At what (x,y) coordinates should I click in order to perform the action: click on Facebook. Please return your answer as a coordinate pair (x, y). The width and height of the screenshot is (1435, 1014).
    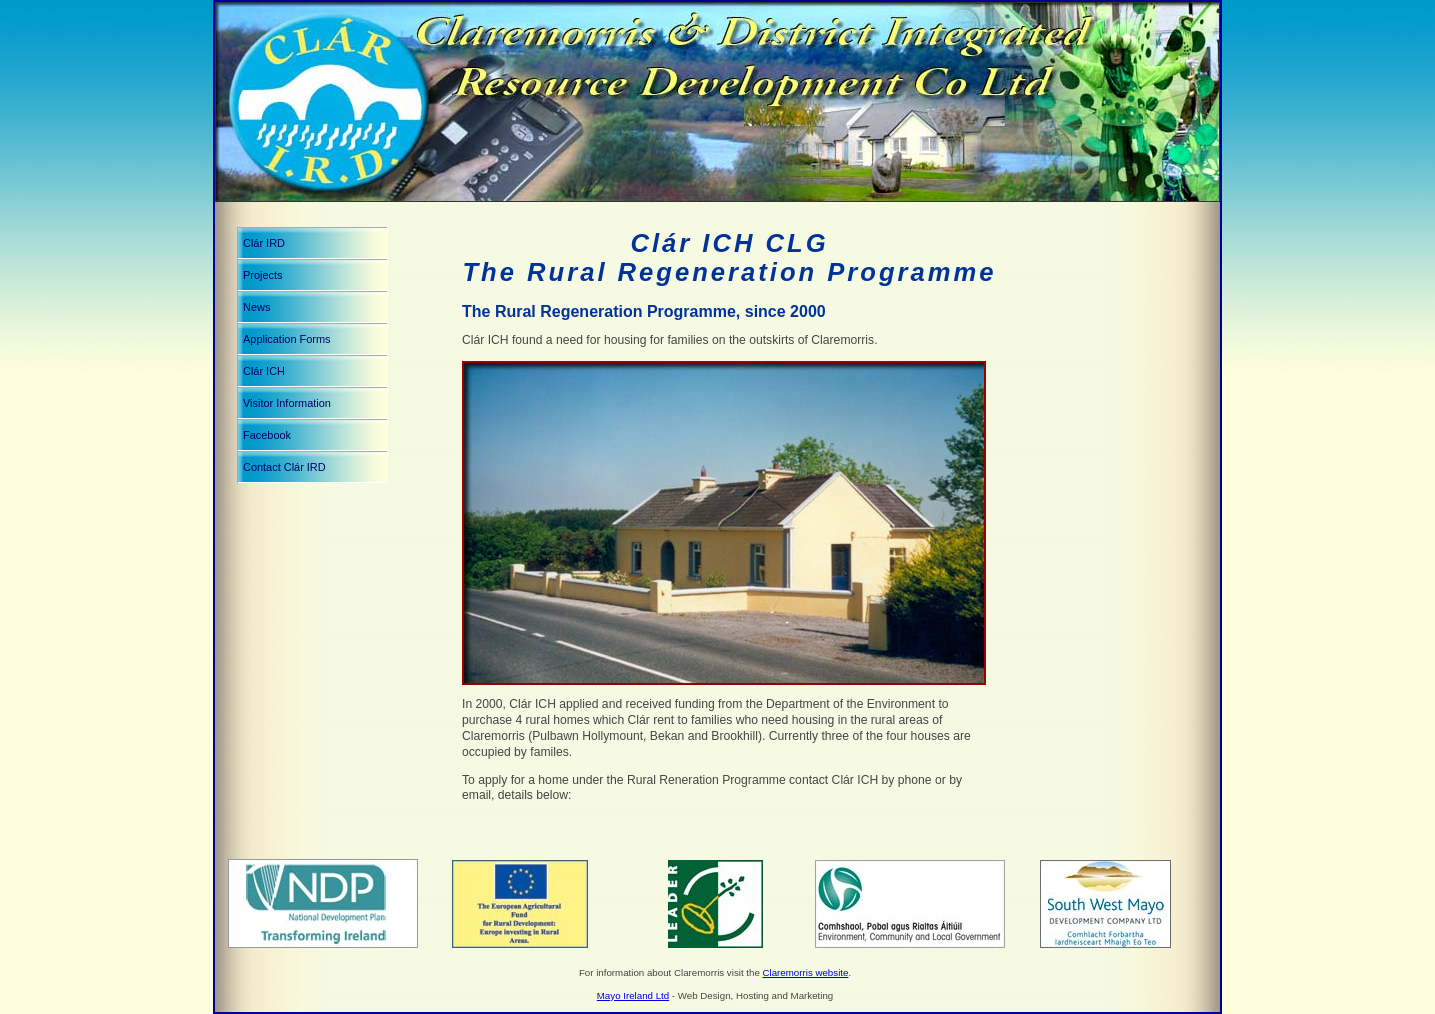
    Looking at the image, I should click on (267, 435).